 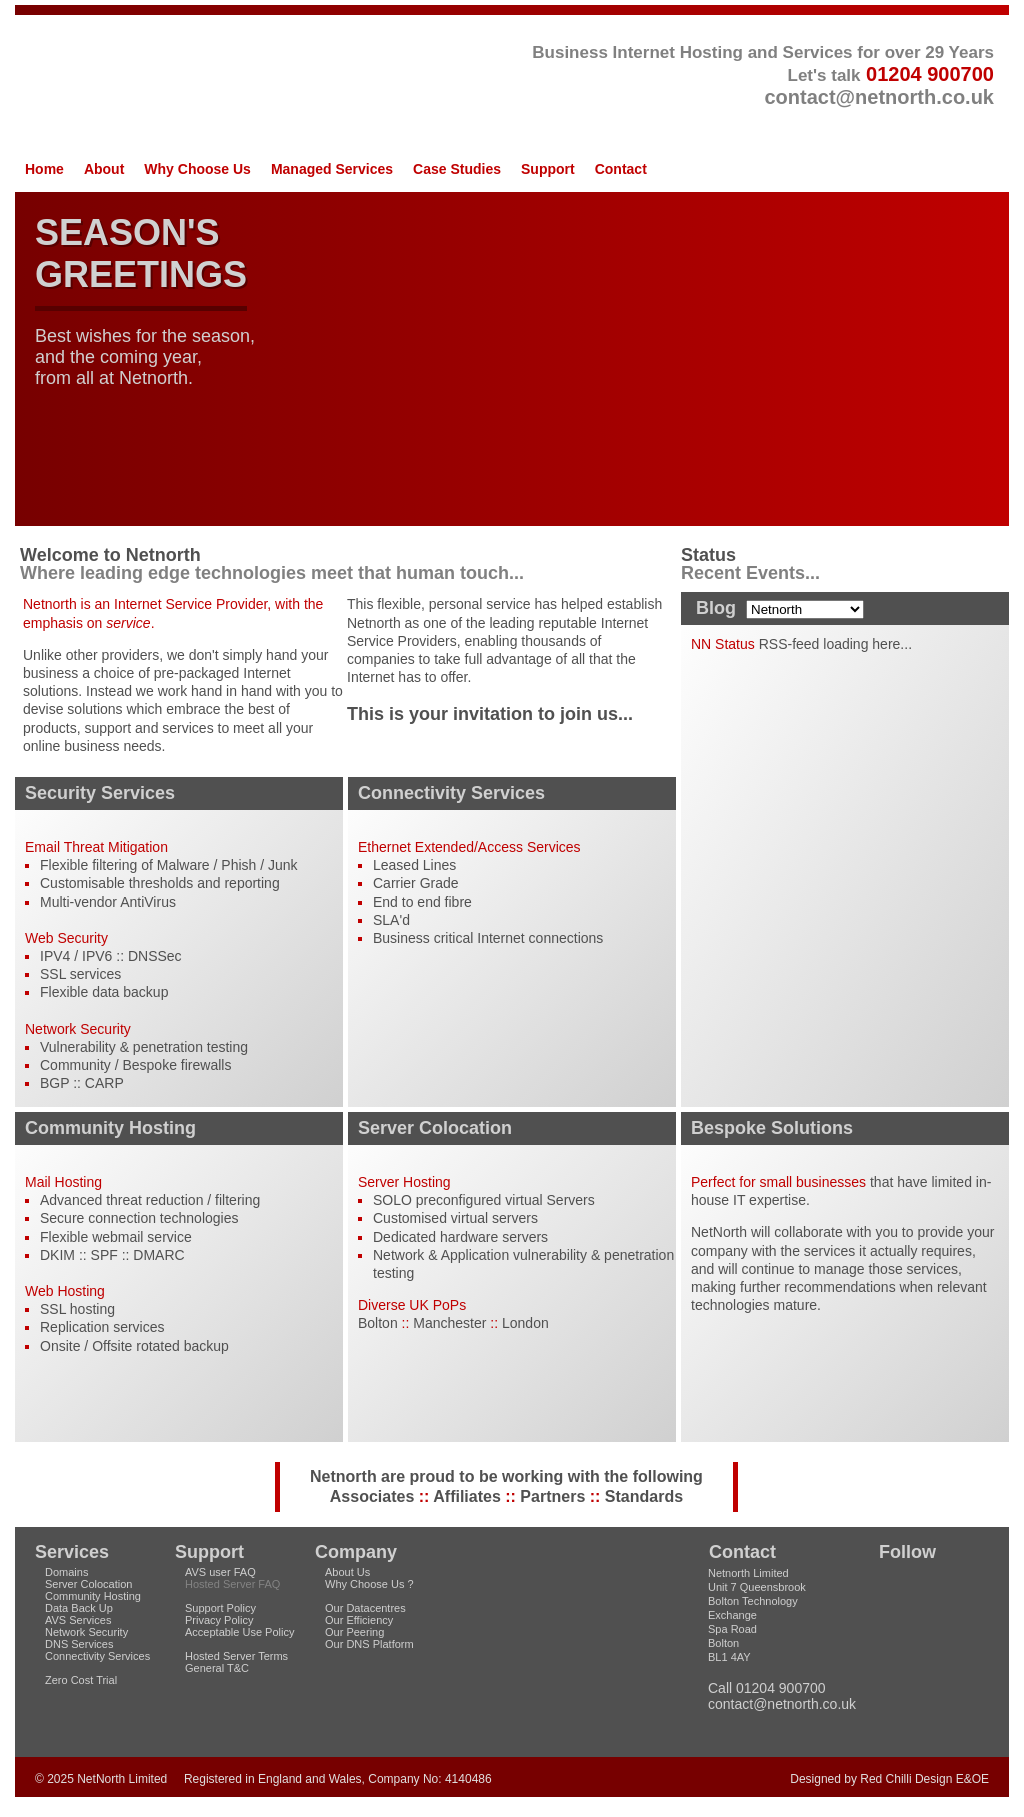 What do you see at coordinates (81, 1680) in the screenshot?
I see `Zero Cost Trial` at bounding box center [81, 1680].